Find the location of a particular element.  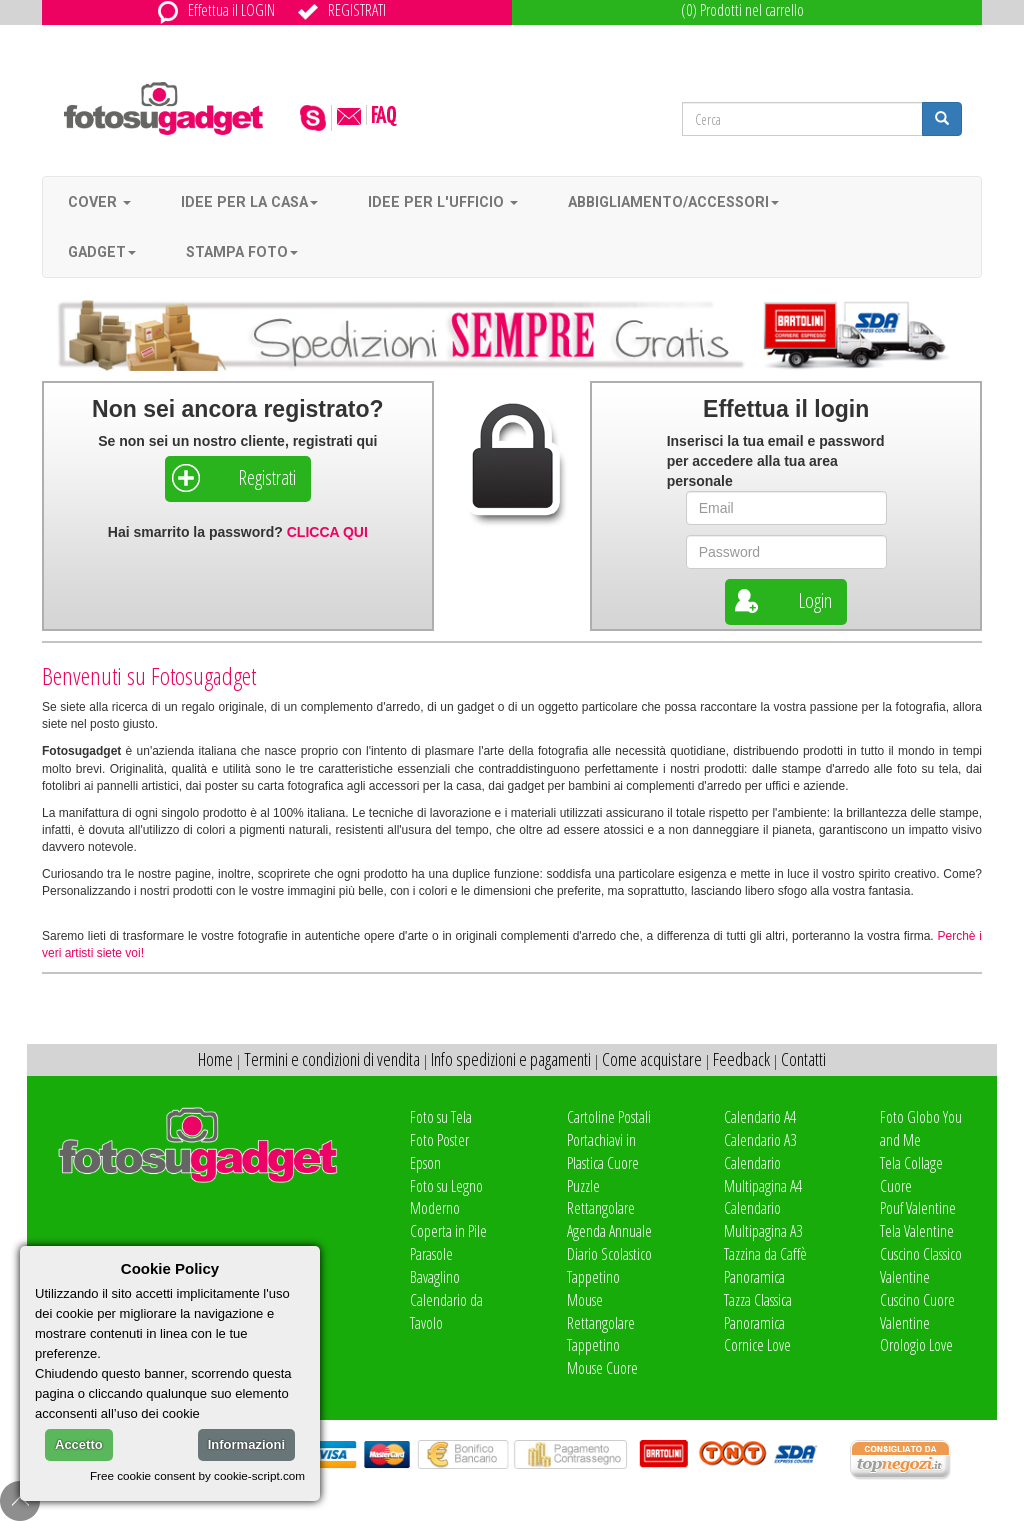

Hai smarrito la password? is located at coordinates (238, 532).